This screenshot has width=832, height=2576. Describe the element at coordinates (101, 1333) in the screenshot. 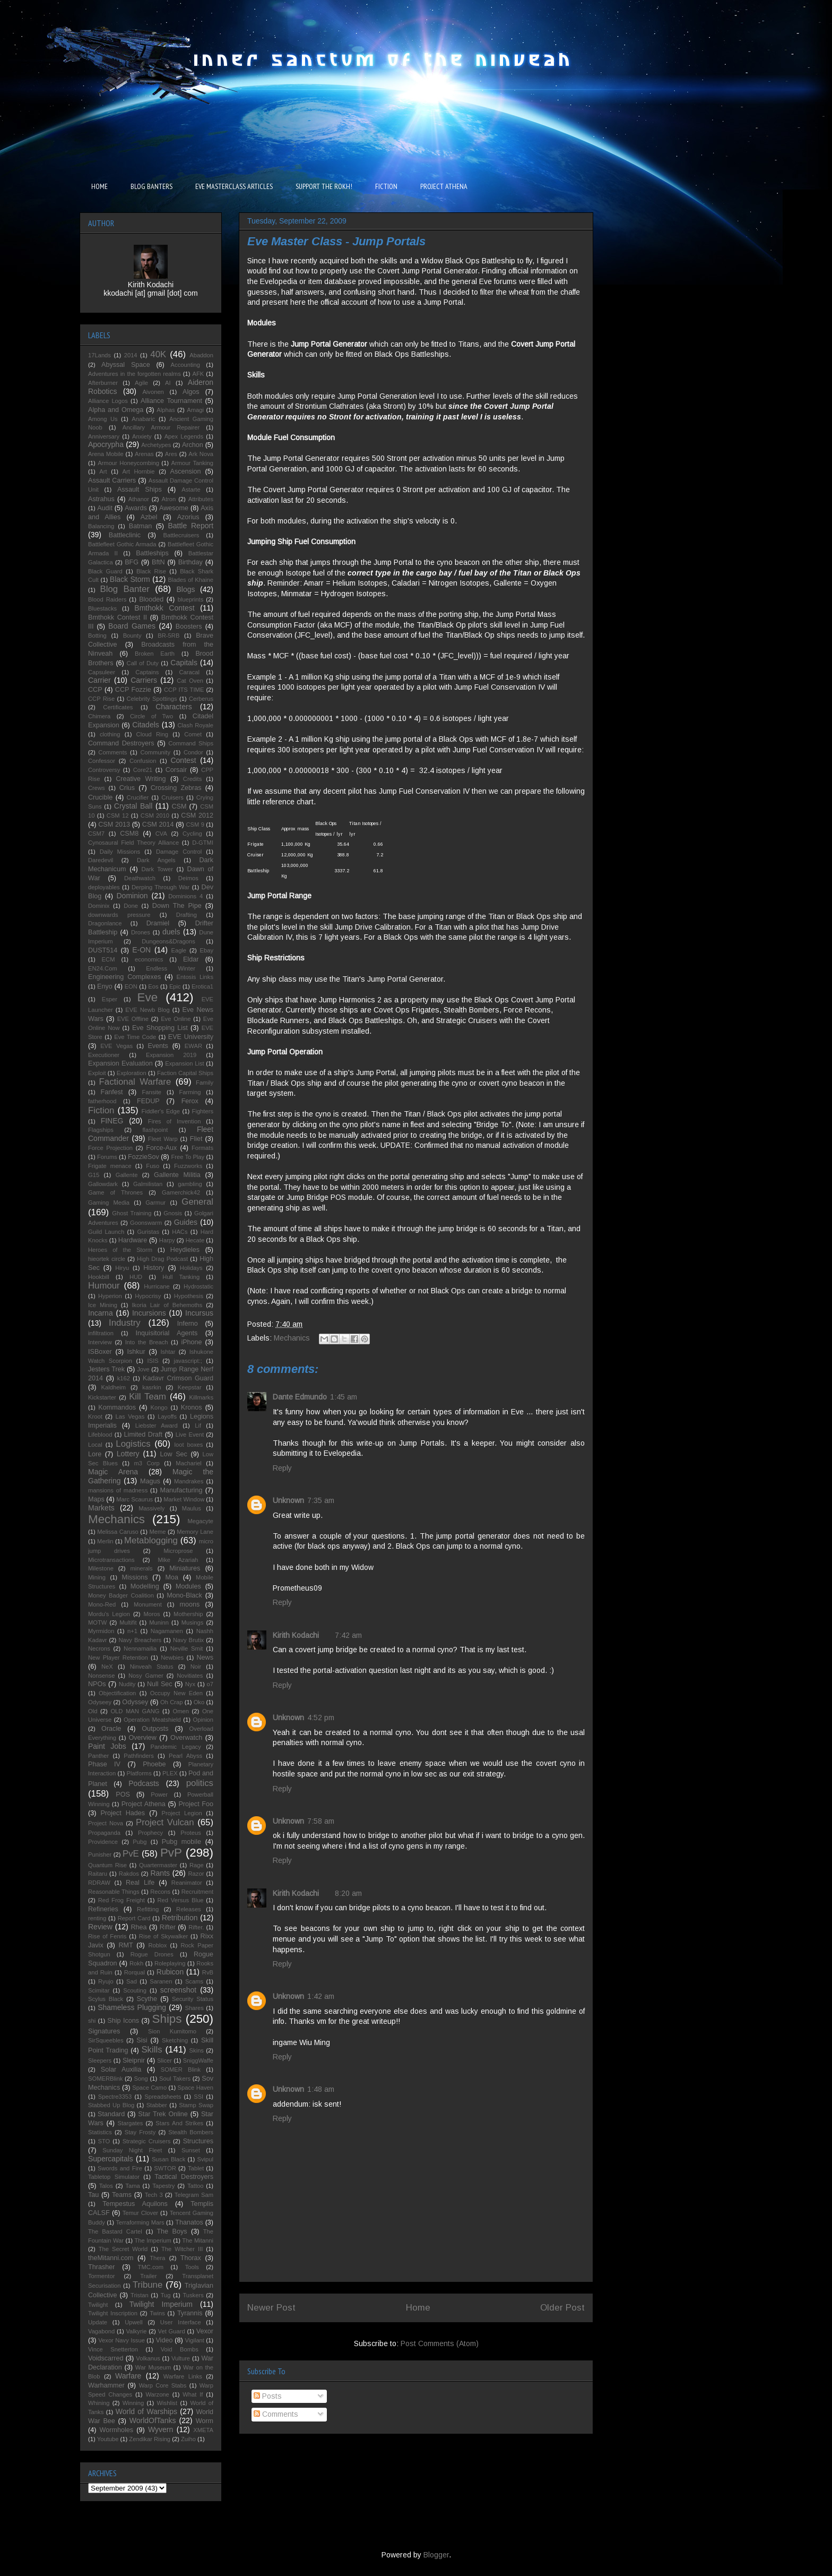

I see `infiltration` at that location.